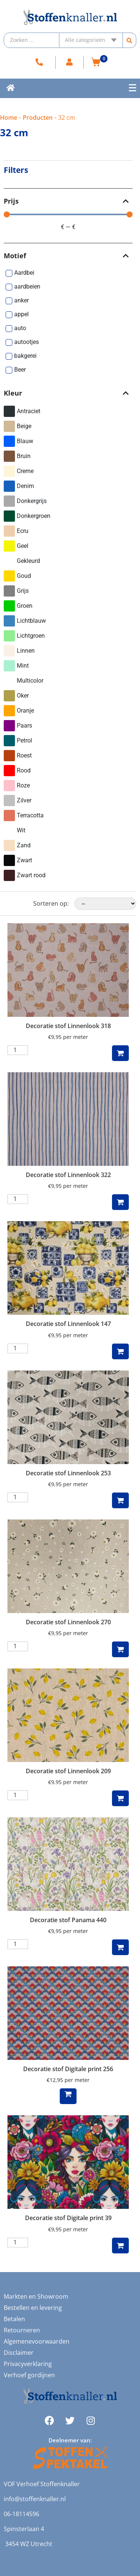 The height and width of the screenshot is (2576, 140). What do you see at coordinates (14, 2319) in the screenshot?
I see `Betalen` at bounding box center [14, 2319].